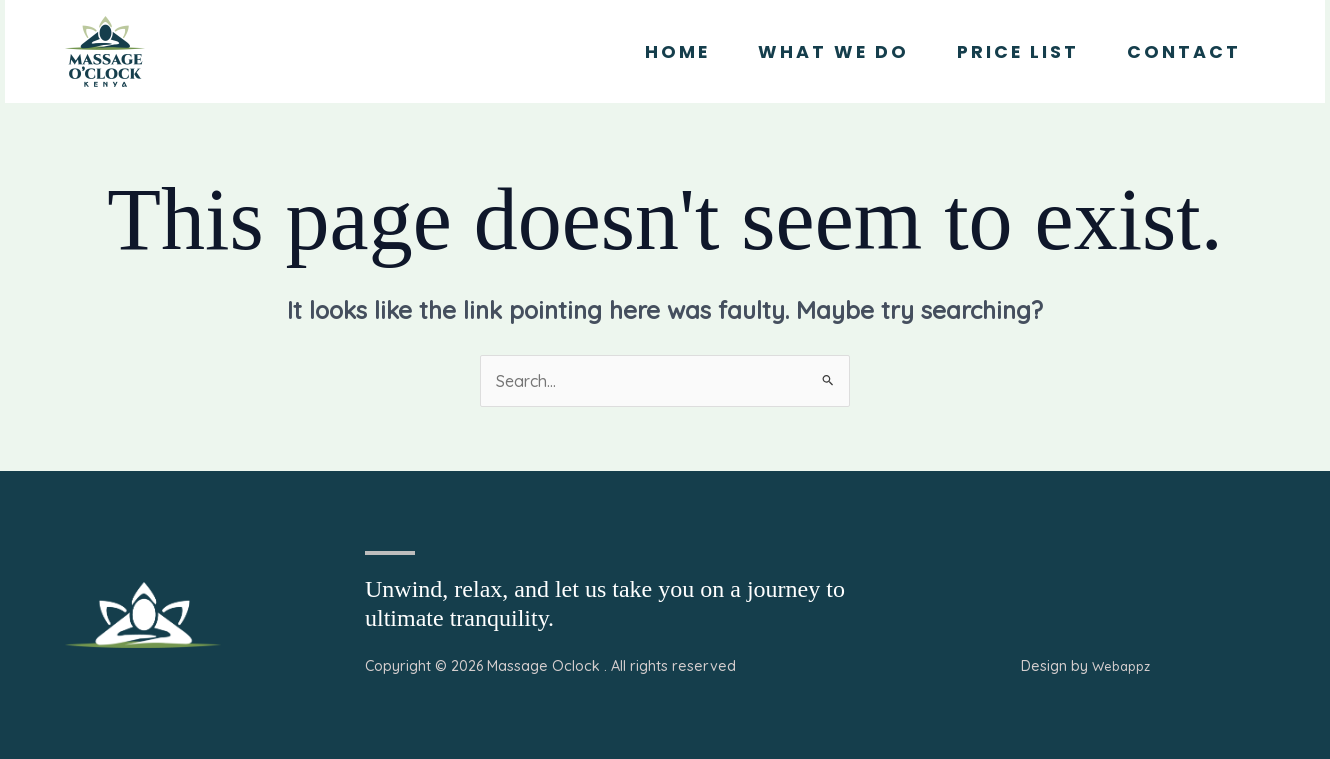 Image resolution: width=1330 pixels, height=759 pixels. What do you see at coordinates (833, 52) in the screenshot?
I see `What we Do` at bounding box center [833, 52].